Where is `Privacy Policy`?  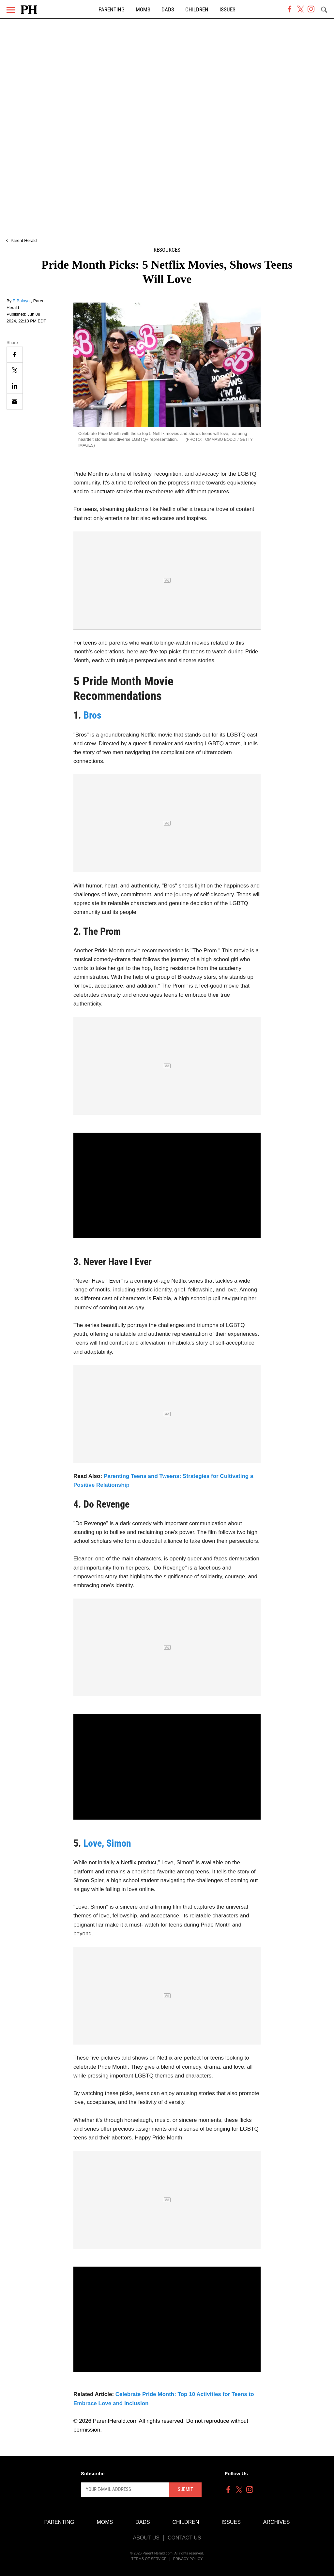 Privacy Policy is located at coordinates (188, 2559).